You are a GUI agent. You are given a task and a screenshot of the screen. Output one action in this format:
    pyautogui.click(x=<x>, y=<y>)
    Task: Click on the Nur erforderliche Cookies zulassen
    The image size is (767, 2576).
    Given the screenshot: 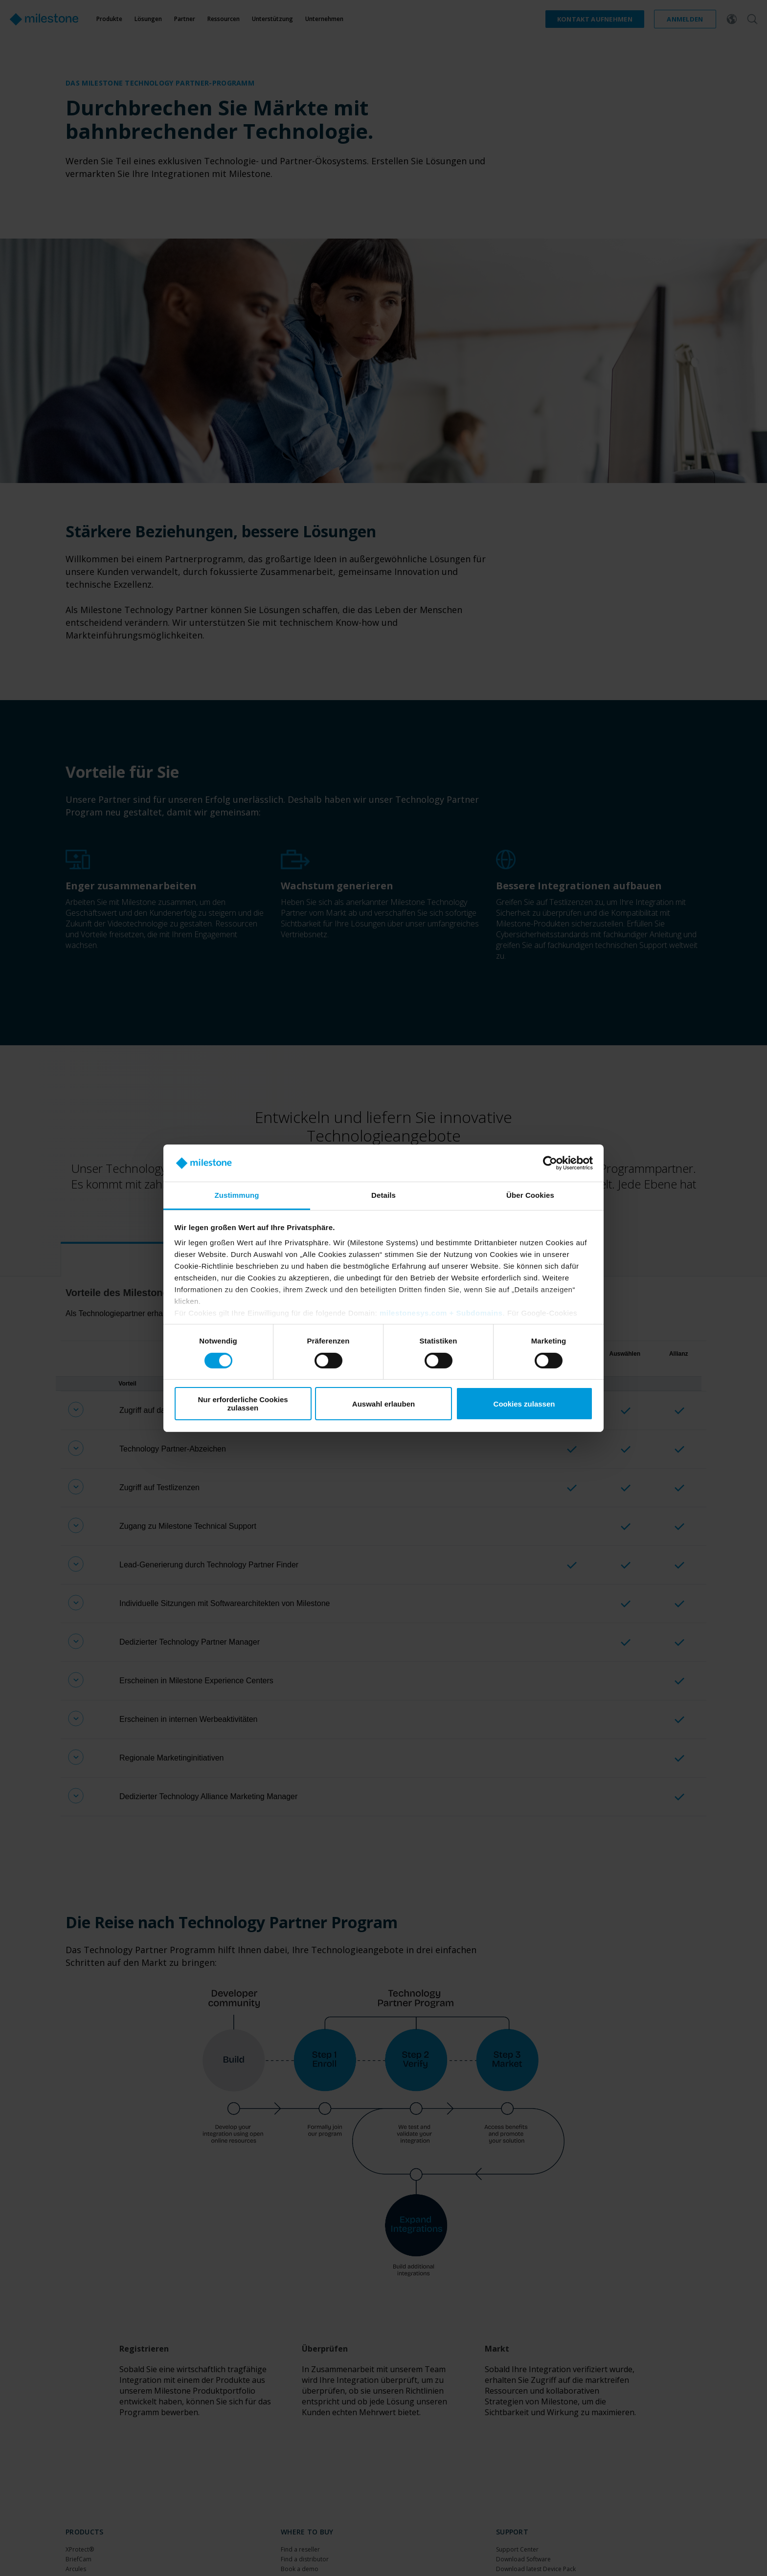 What is the action you would take?
    pyautogui.click(x=243, y=1403)
    